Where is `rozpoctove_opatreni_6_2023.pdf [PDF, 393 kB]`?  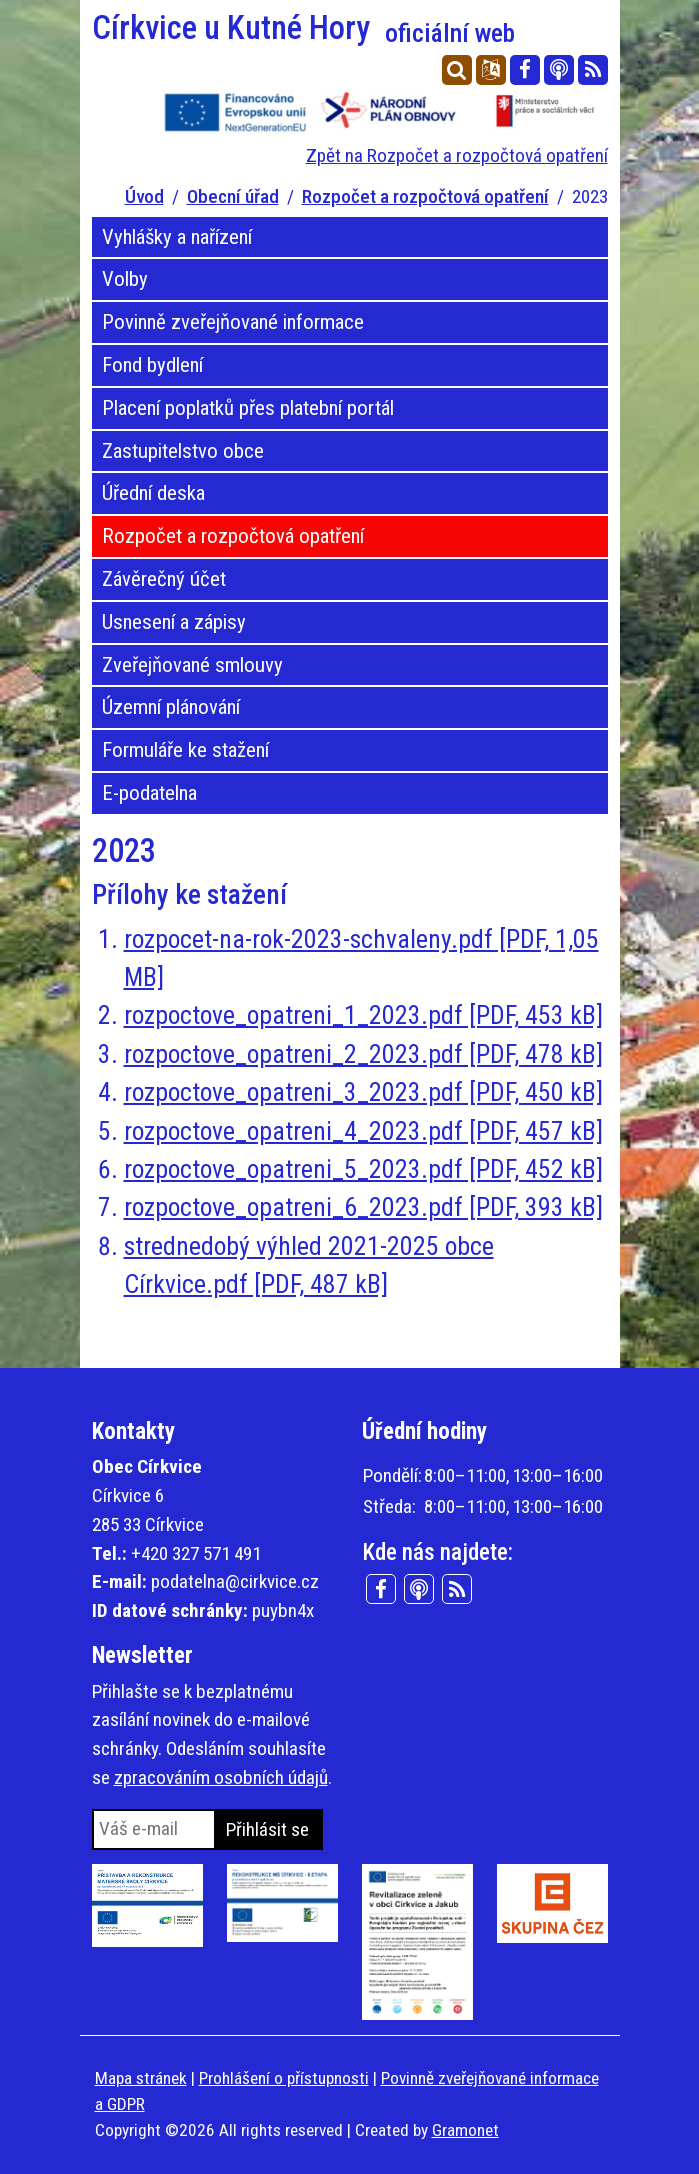 rozpoctove_opatreni_6_2023.pdf [PDF, 393 kB] is located at coordinates (363, 1207).